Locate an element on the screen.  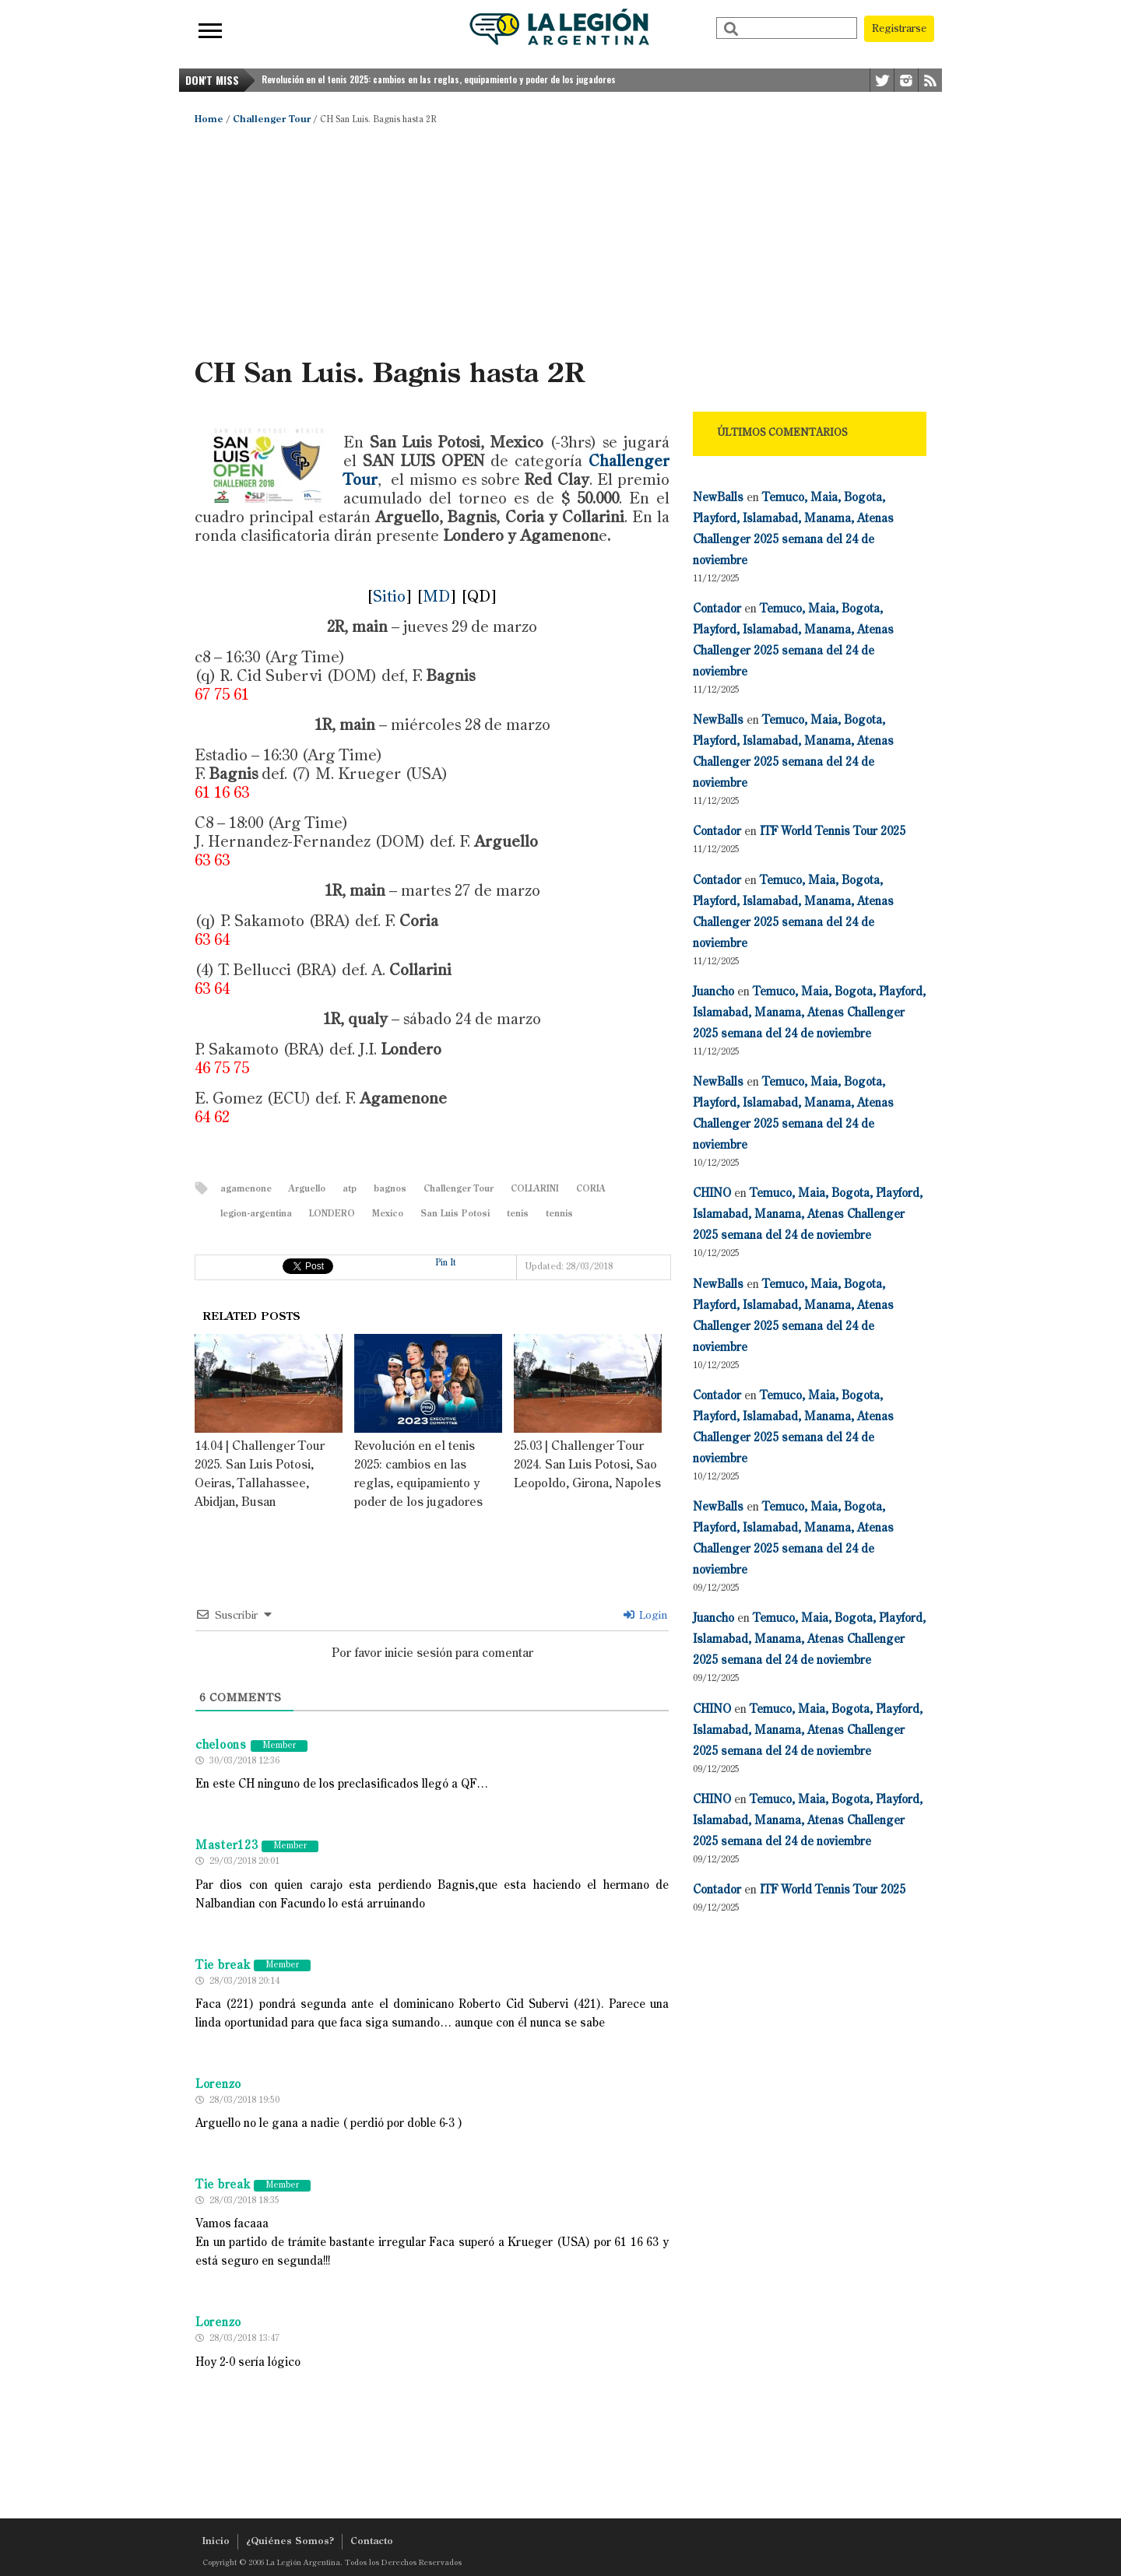
Registrarse is located at coordinates (899, 28).